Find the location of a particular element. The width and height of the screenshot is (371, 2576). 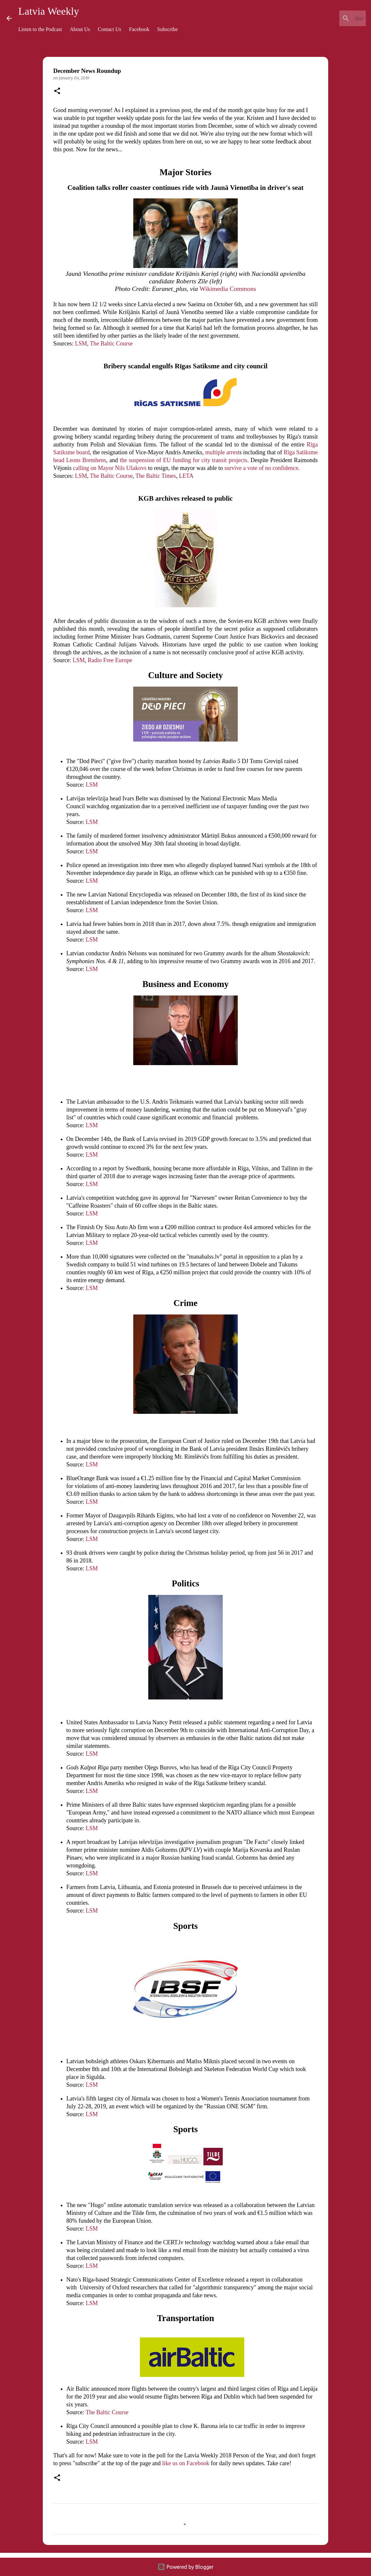

calling on Mayor Nils Ušakovs is located at coordinates (109, 468).